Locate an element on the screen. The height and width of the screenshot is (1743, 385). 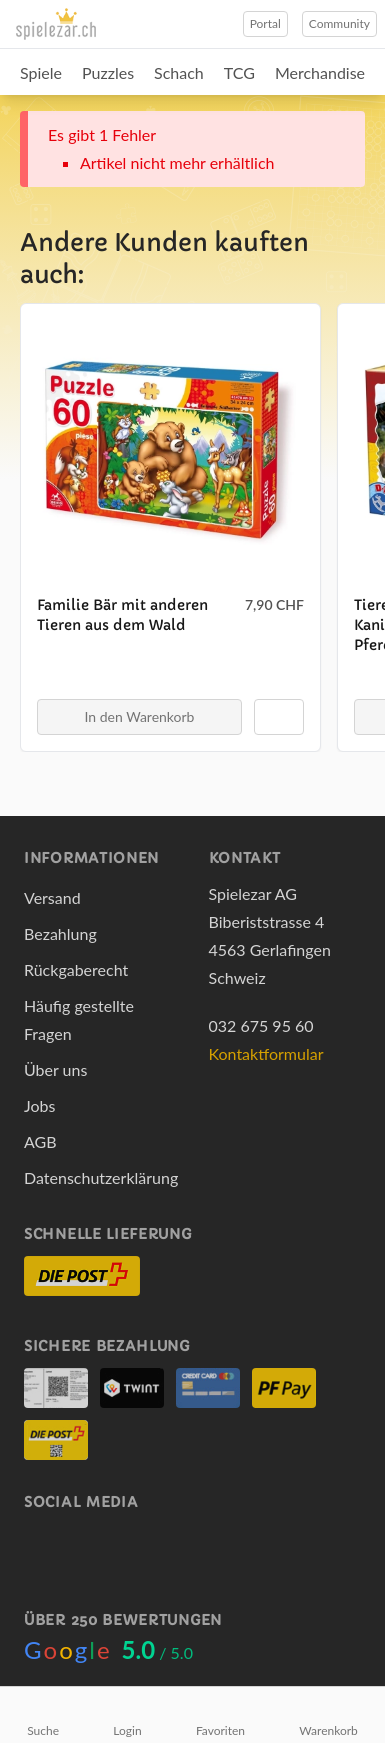
Datenschutzerklärung is located at coordinates (101, 1177).